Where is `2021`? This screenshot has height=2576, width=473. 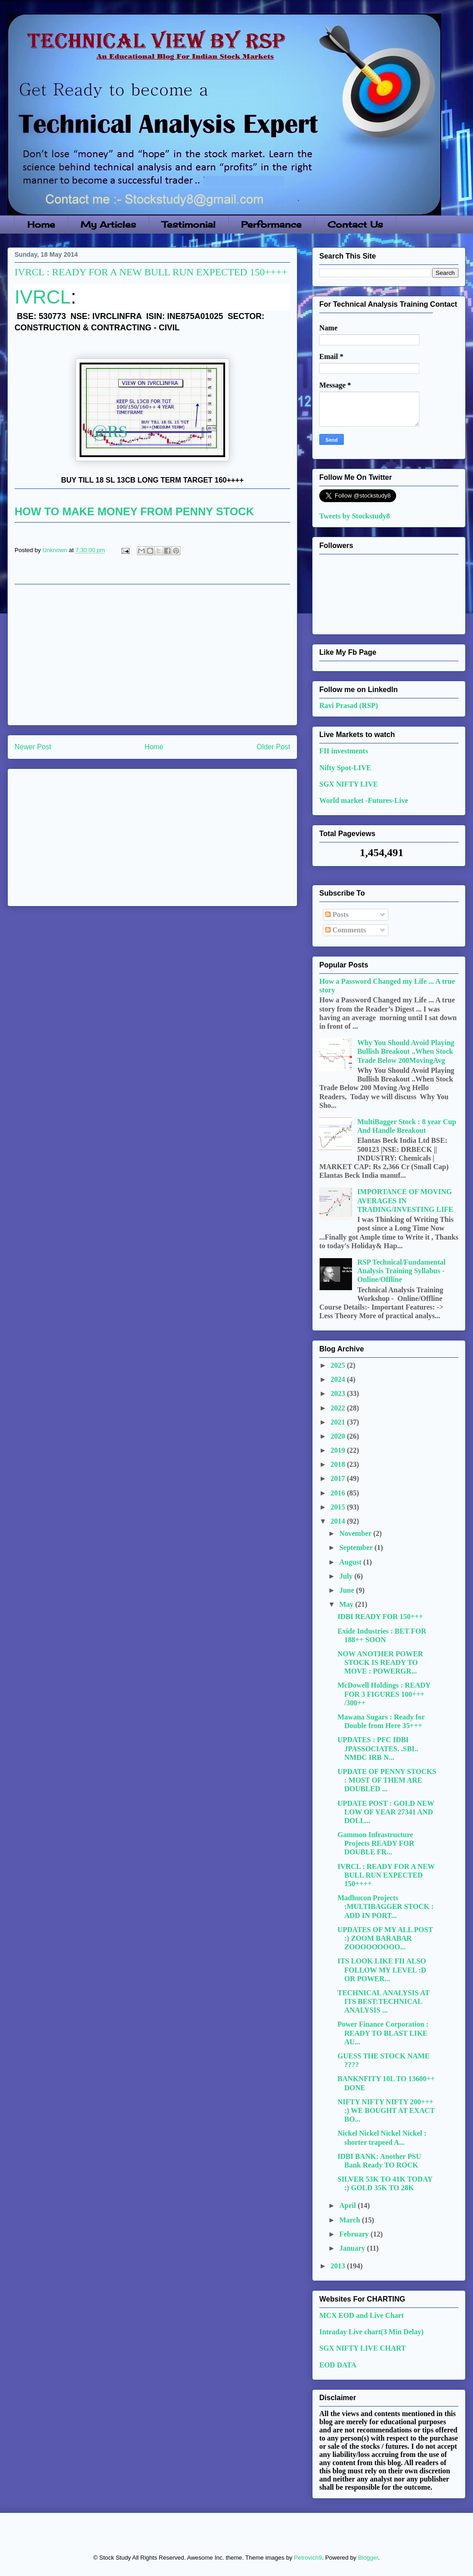 2021 is located at coordinates (339, 1422).